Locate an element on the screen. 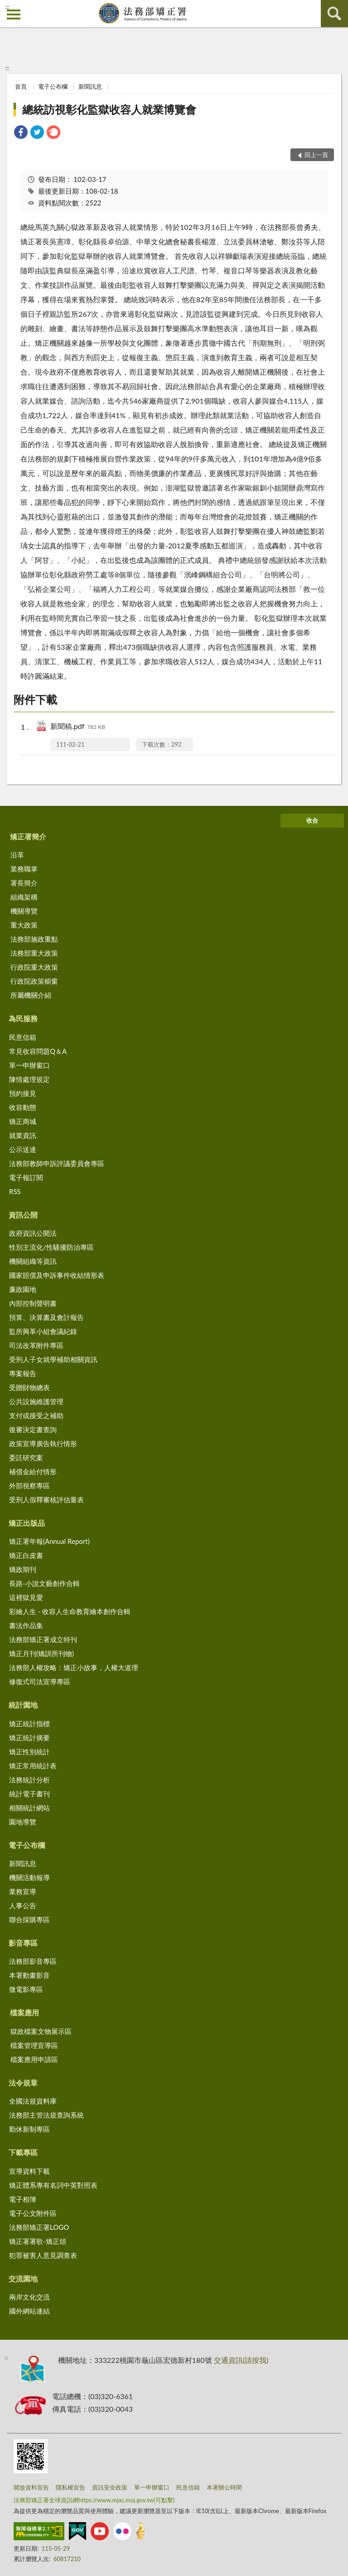  性別主流化/性騷擾防治專區 is located at coordinates (51, 1247).